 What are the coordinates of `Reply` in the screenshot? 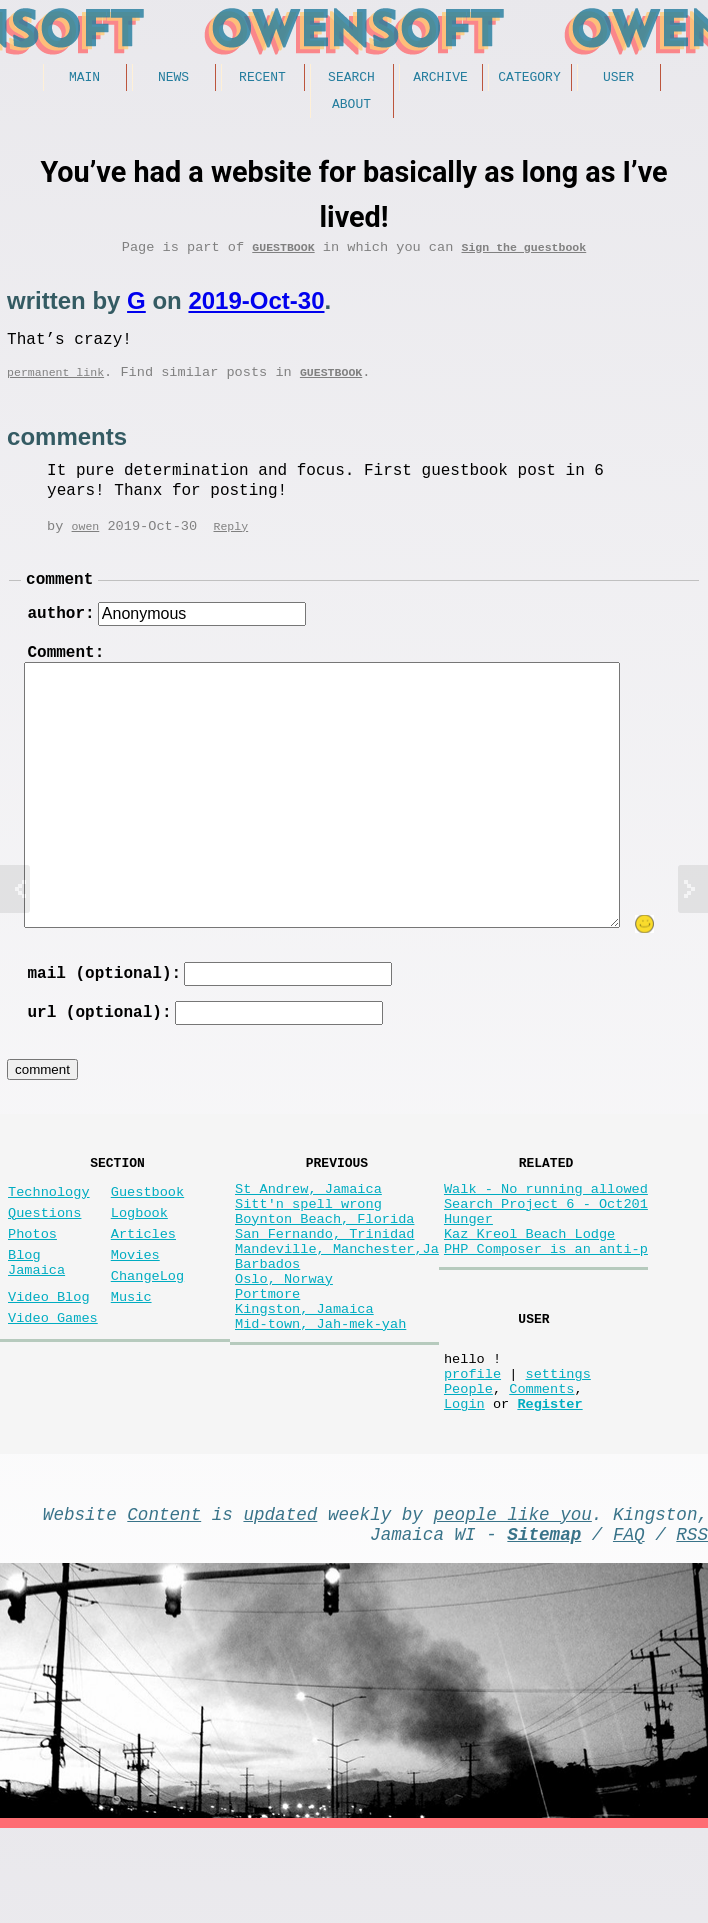 It's located at (230, 545).